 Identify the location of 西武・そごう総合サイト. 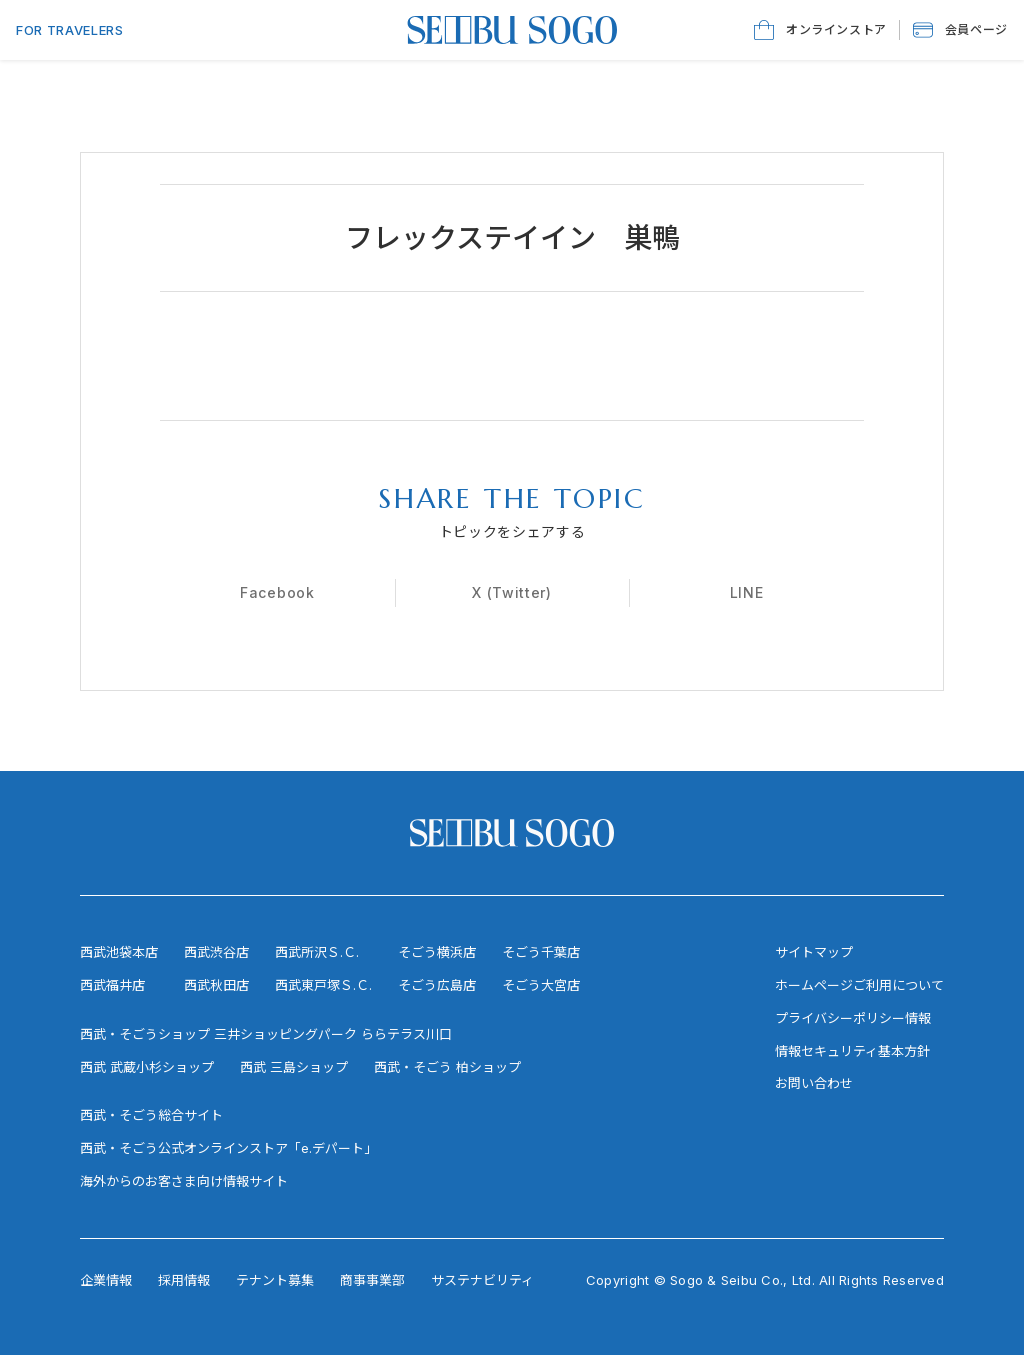
(151, 1115).